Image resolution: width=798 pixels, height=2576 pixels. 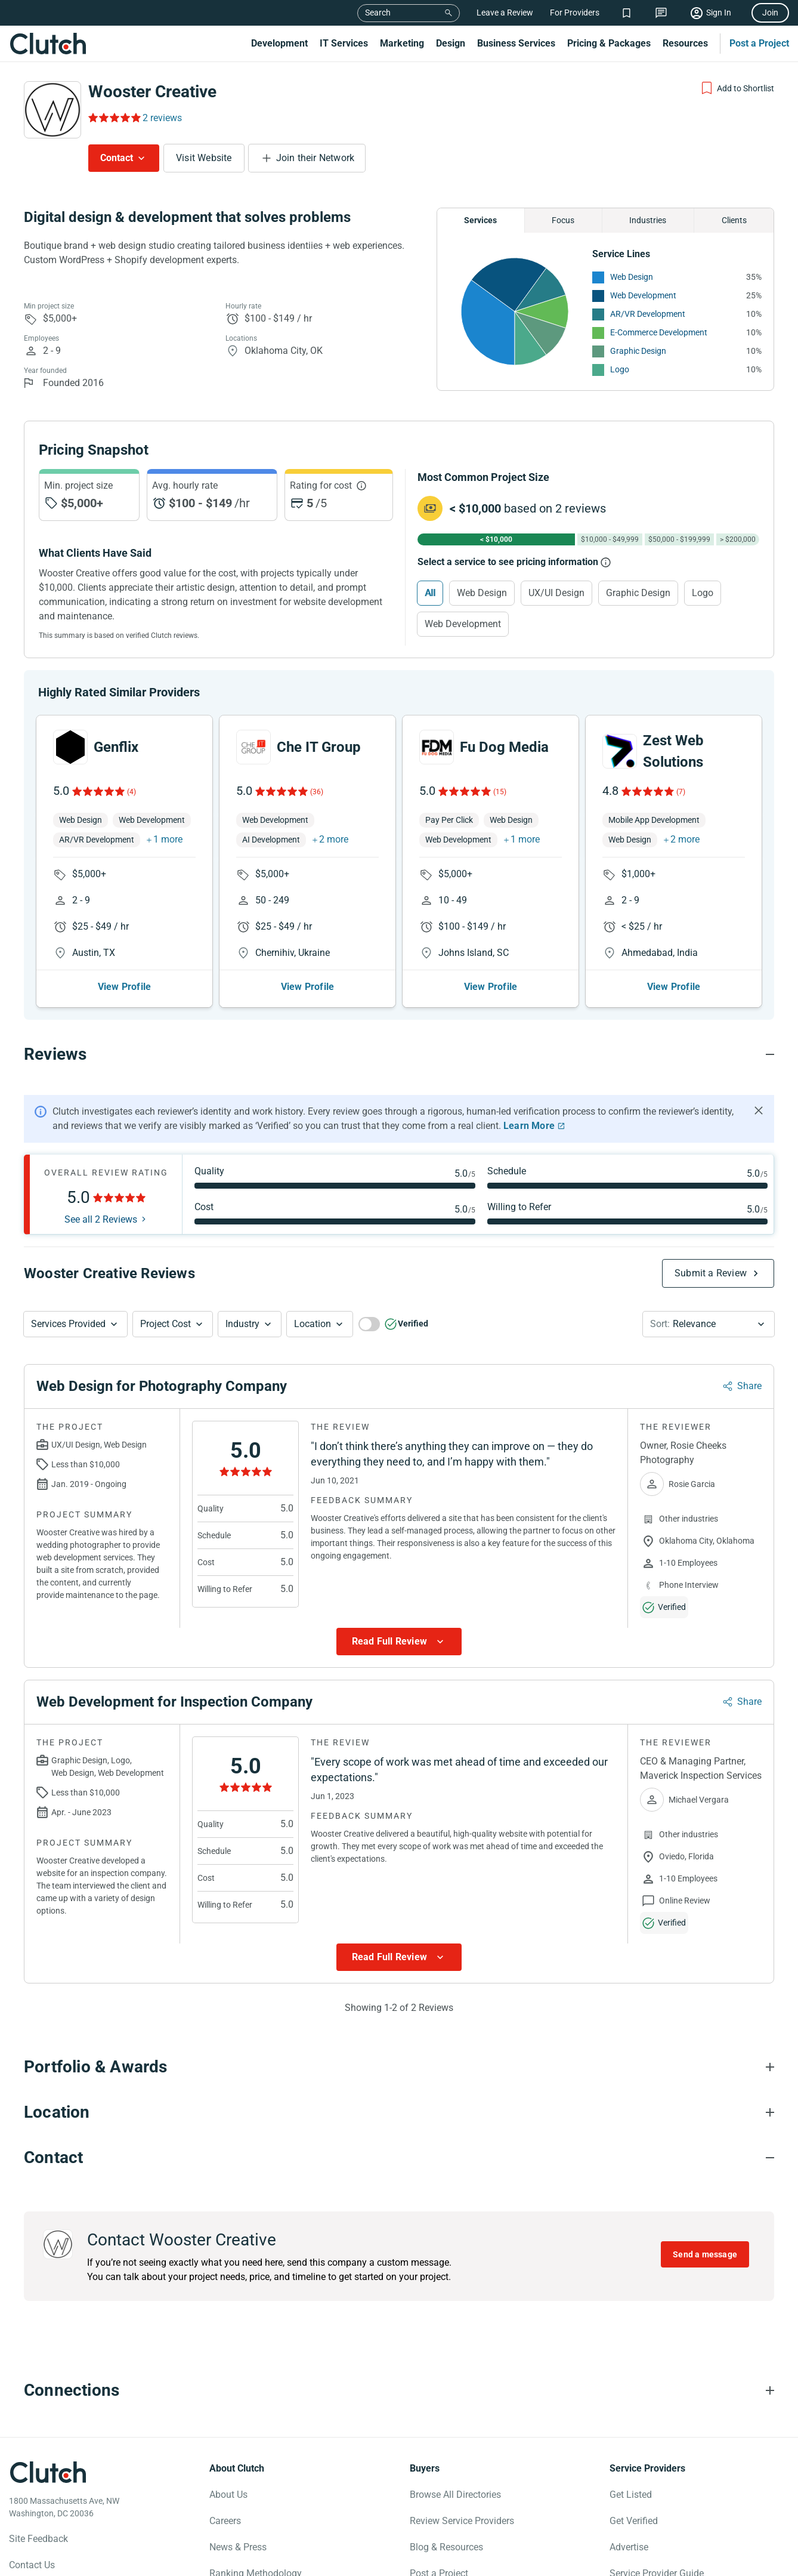 What do you see at coordinates (38, 2508) in the screenshot?
I see `Site Feedback` at bounding box center [38, 2508].